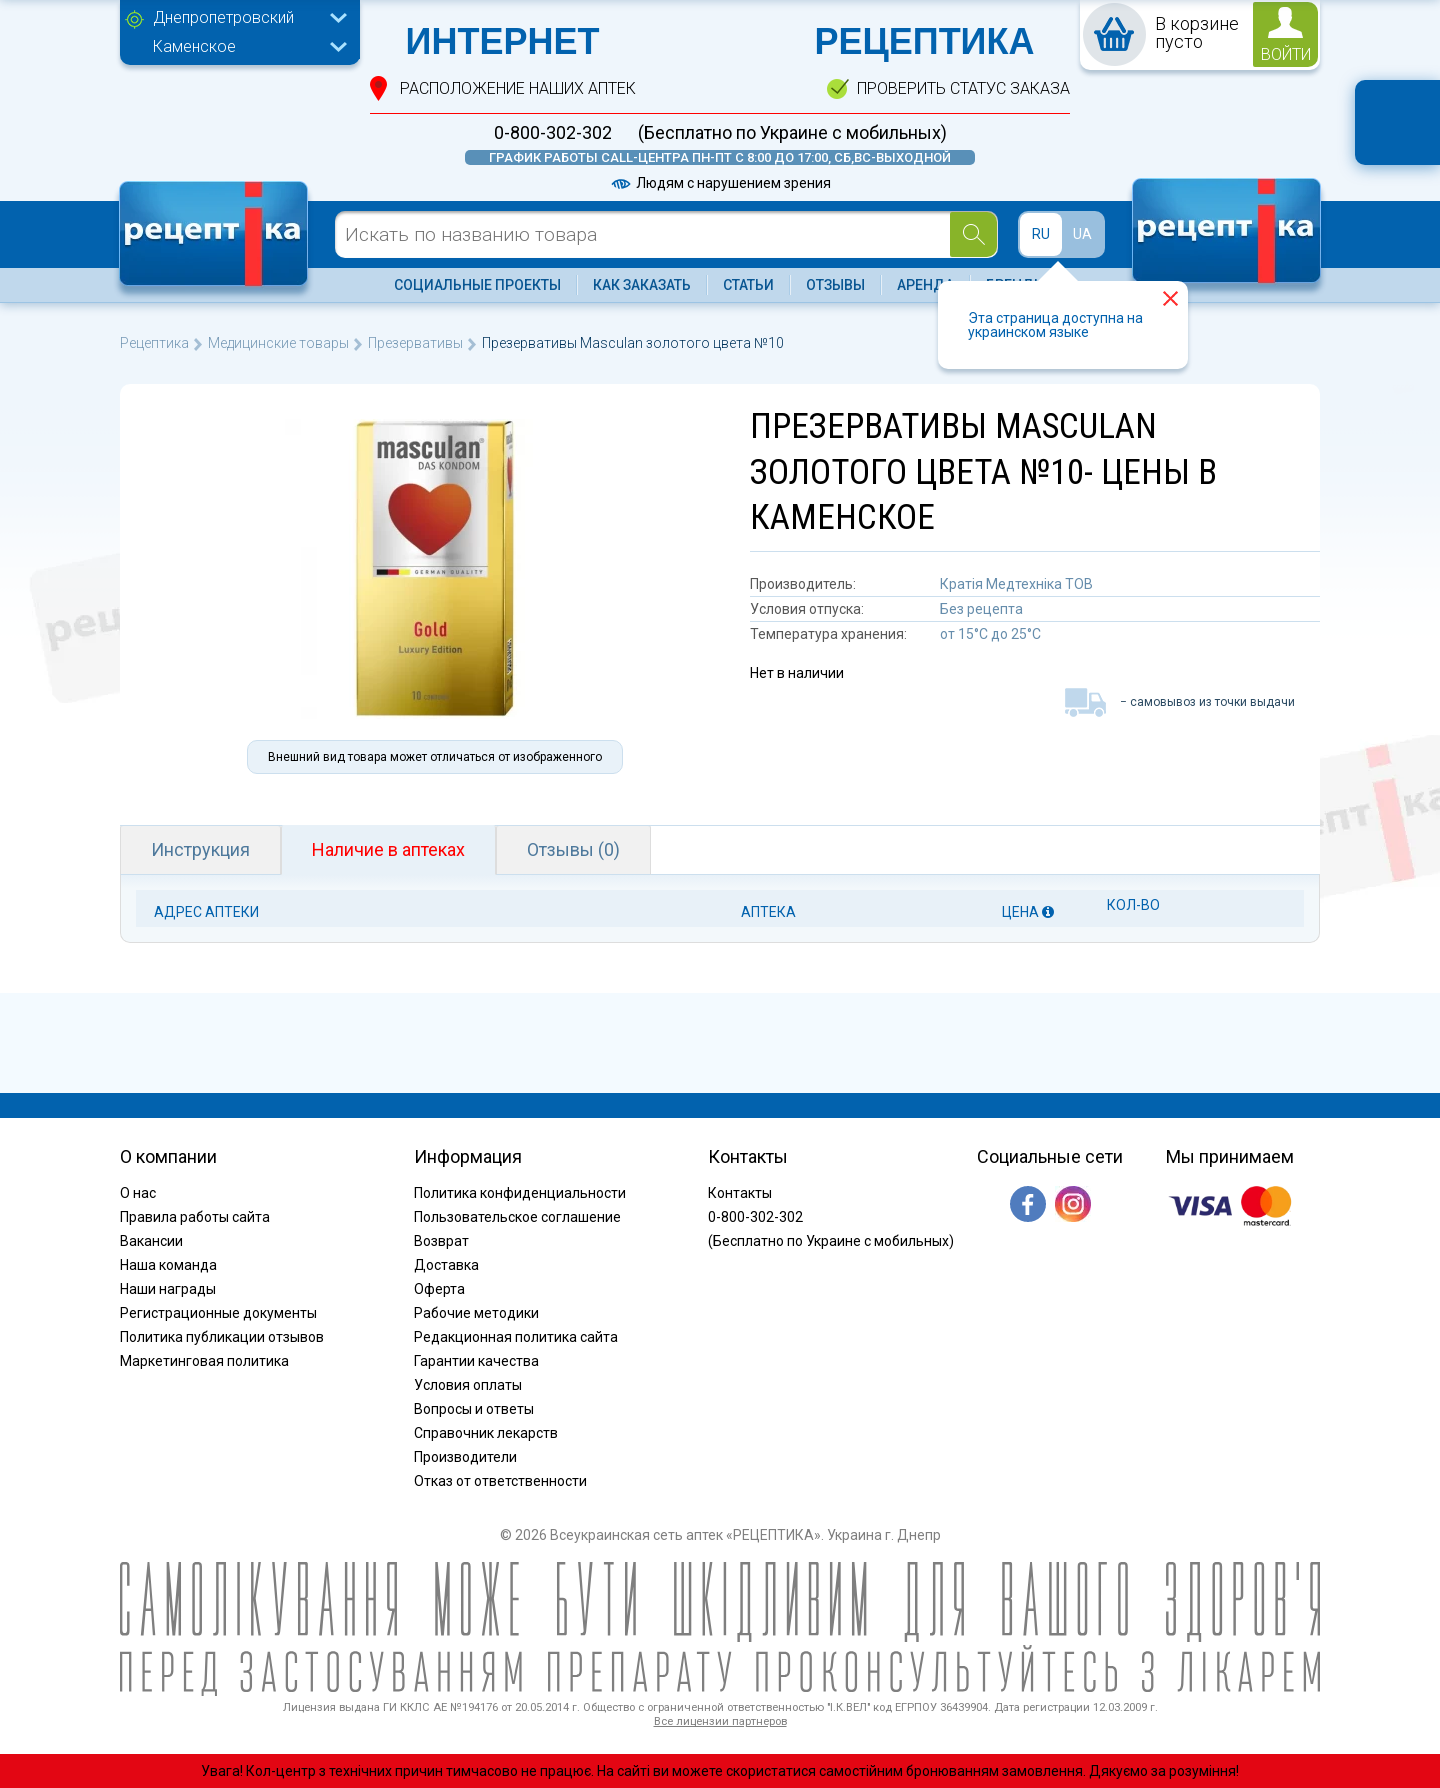 Image resolution: width=1440 pixels, height=1788 pixels. Describe the element at coordinates (195, 1217) in the screenshot. I see `Правила работы сайта` at that location.